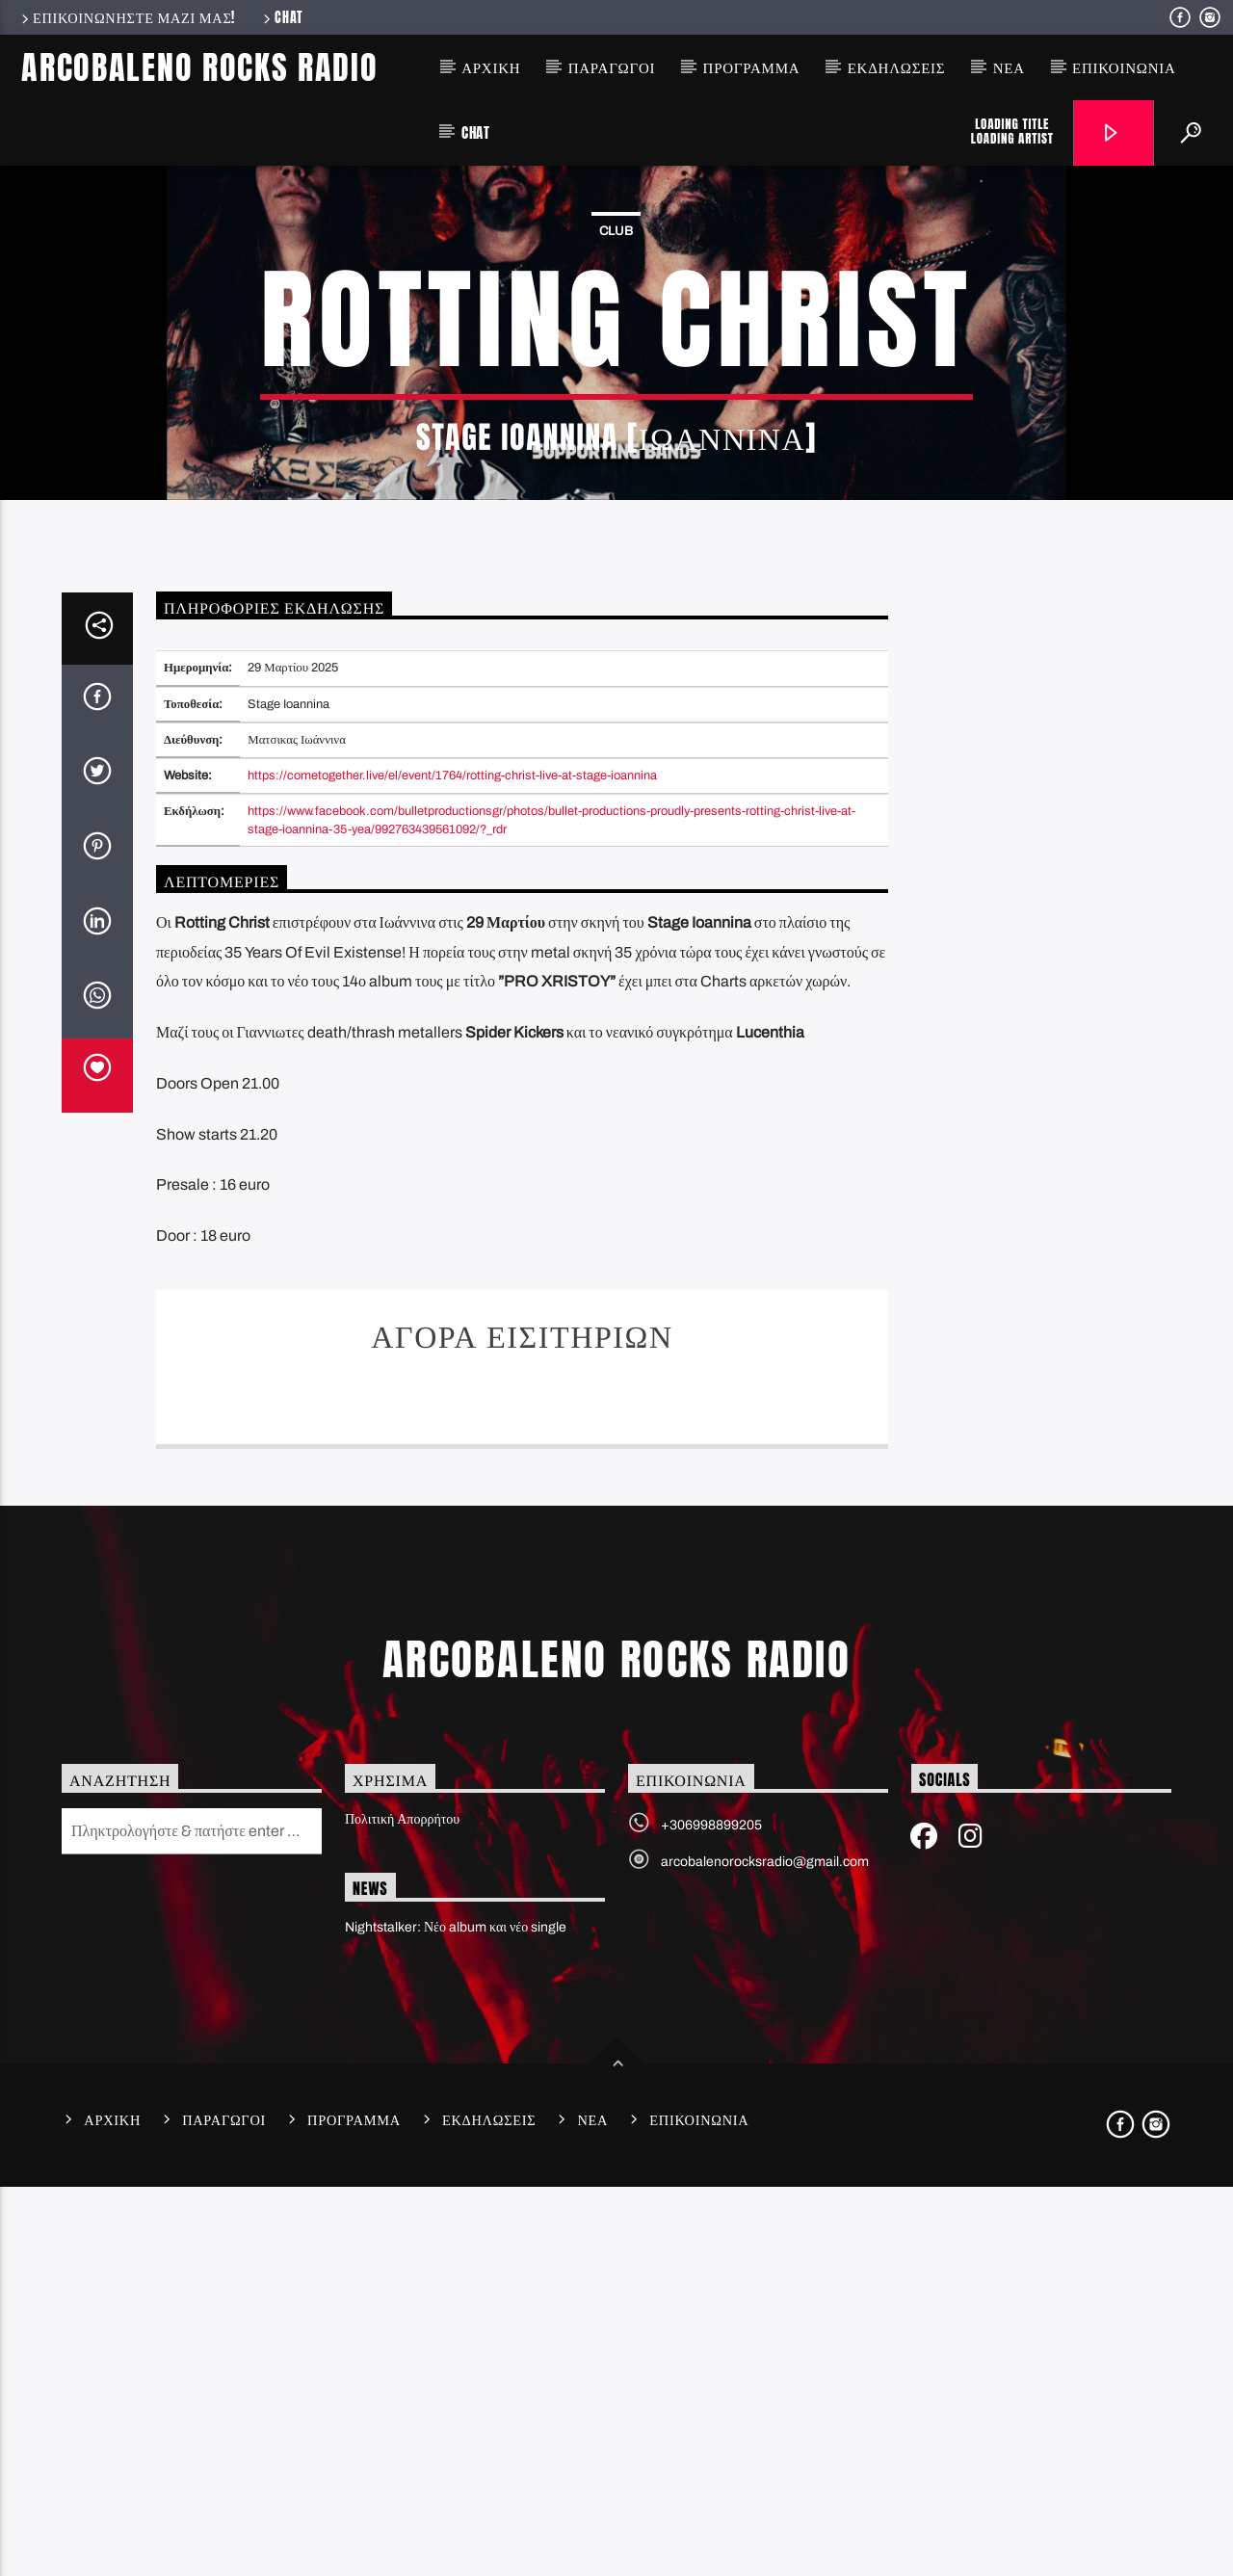  I want to click on Προγραμμα, so click(751, 67).